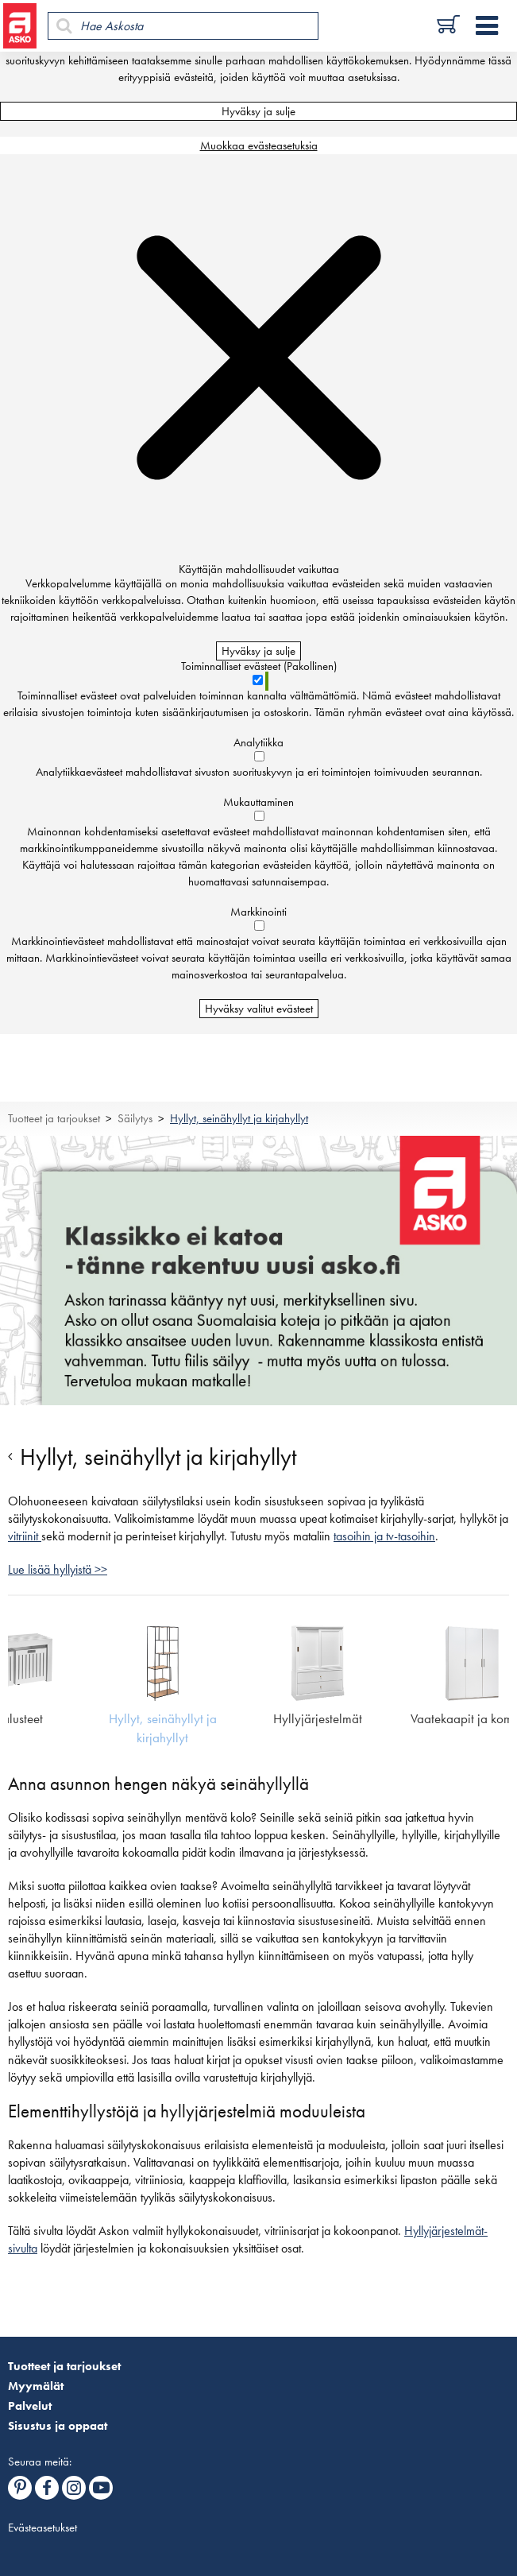  What do you see at coordinates (259, 145) in the screenshot?
I see `Muokkaa evästeasetuksia` at bounding box center [259, 145].